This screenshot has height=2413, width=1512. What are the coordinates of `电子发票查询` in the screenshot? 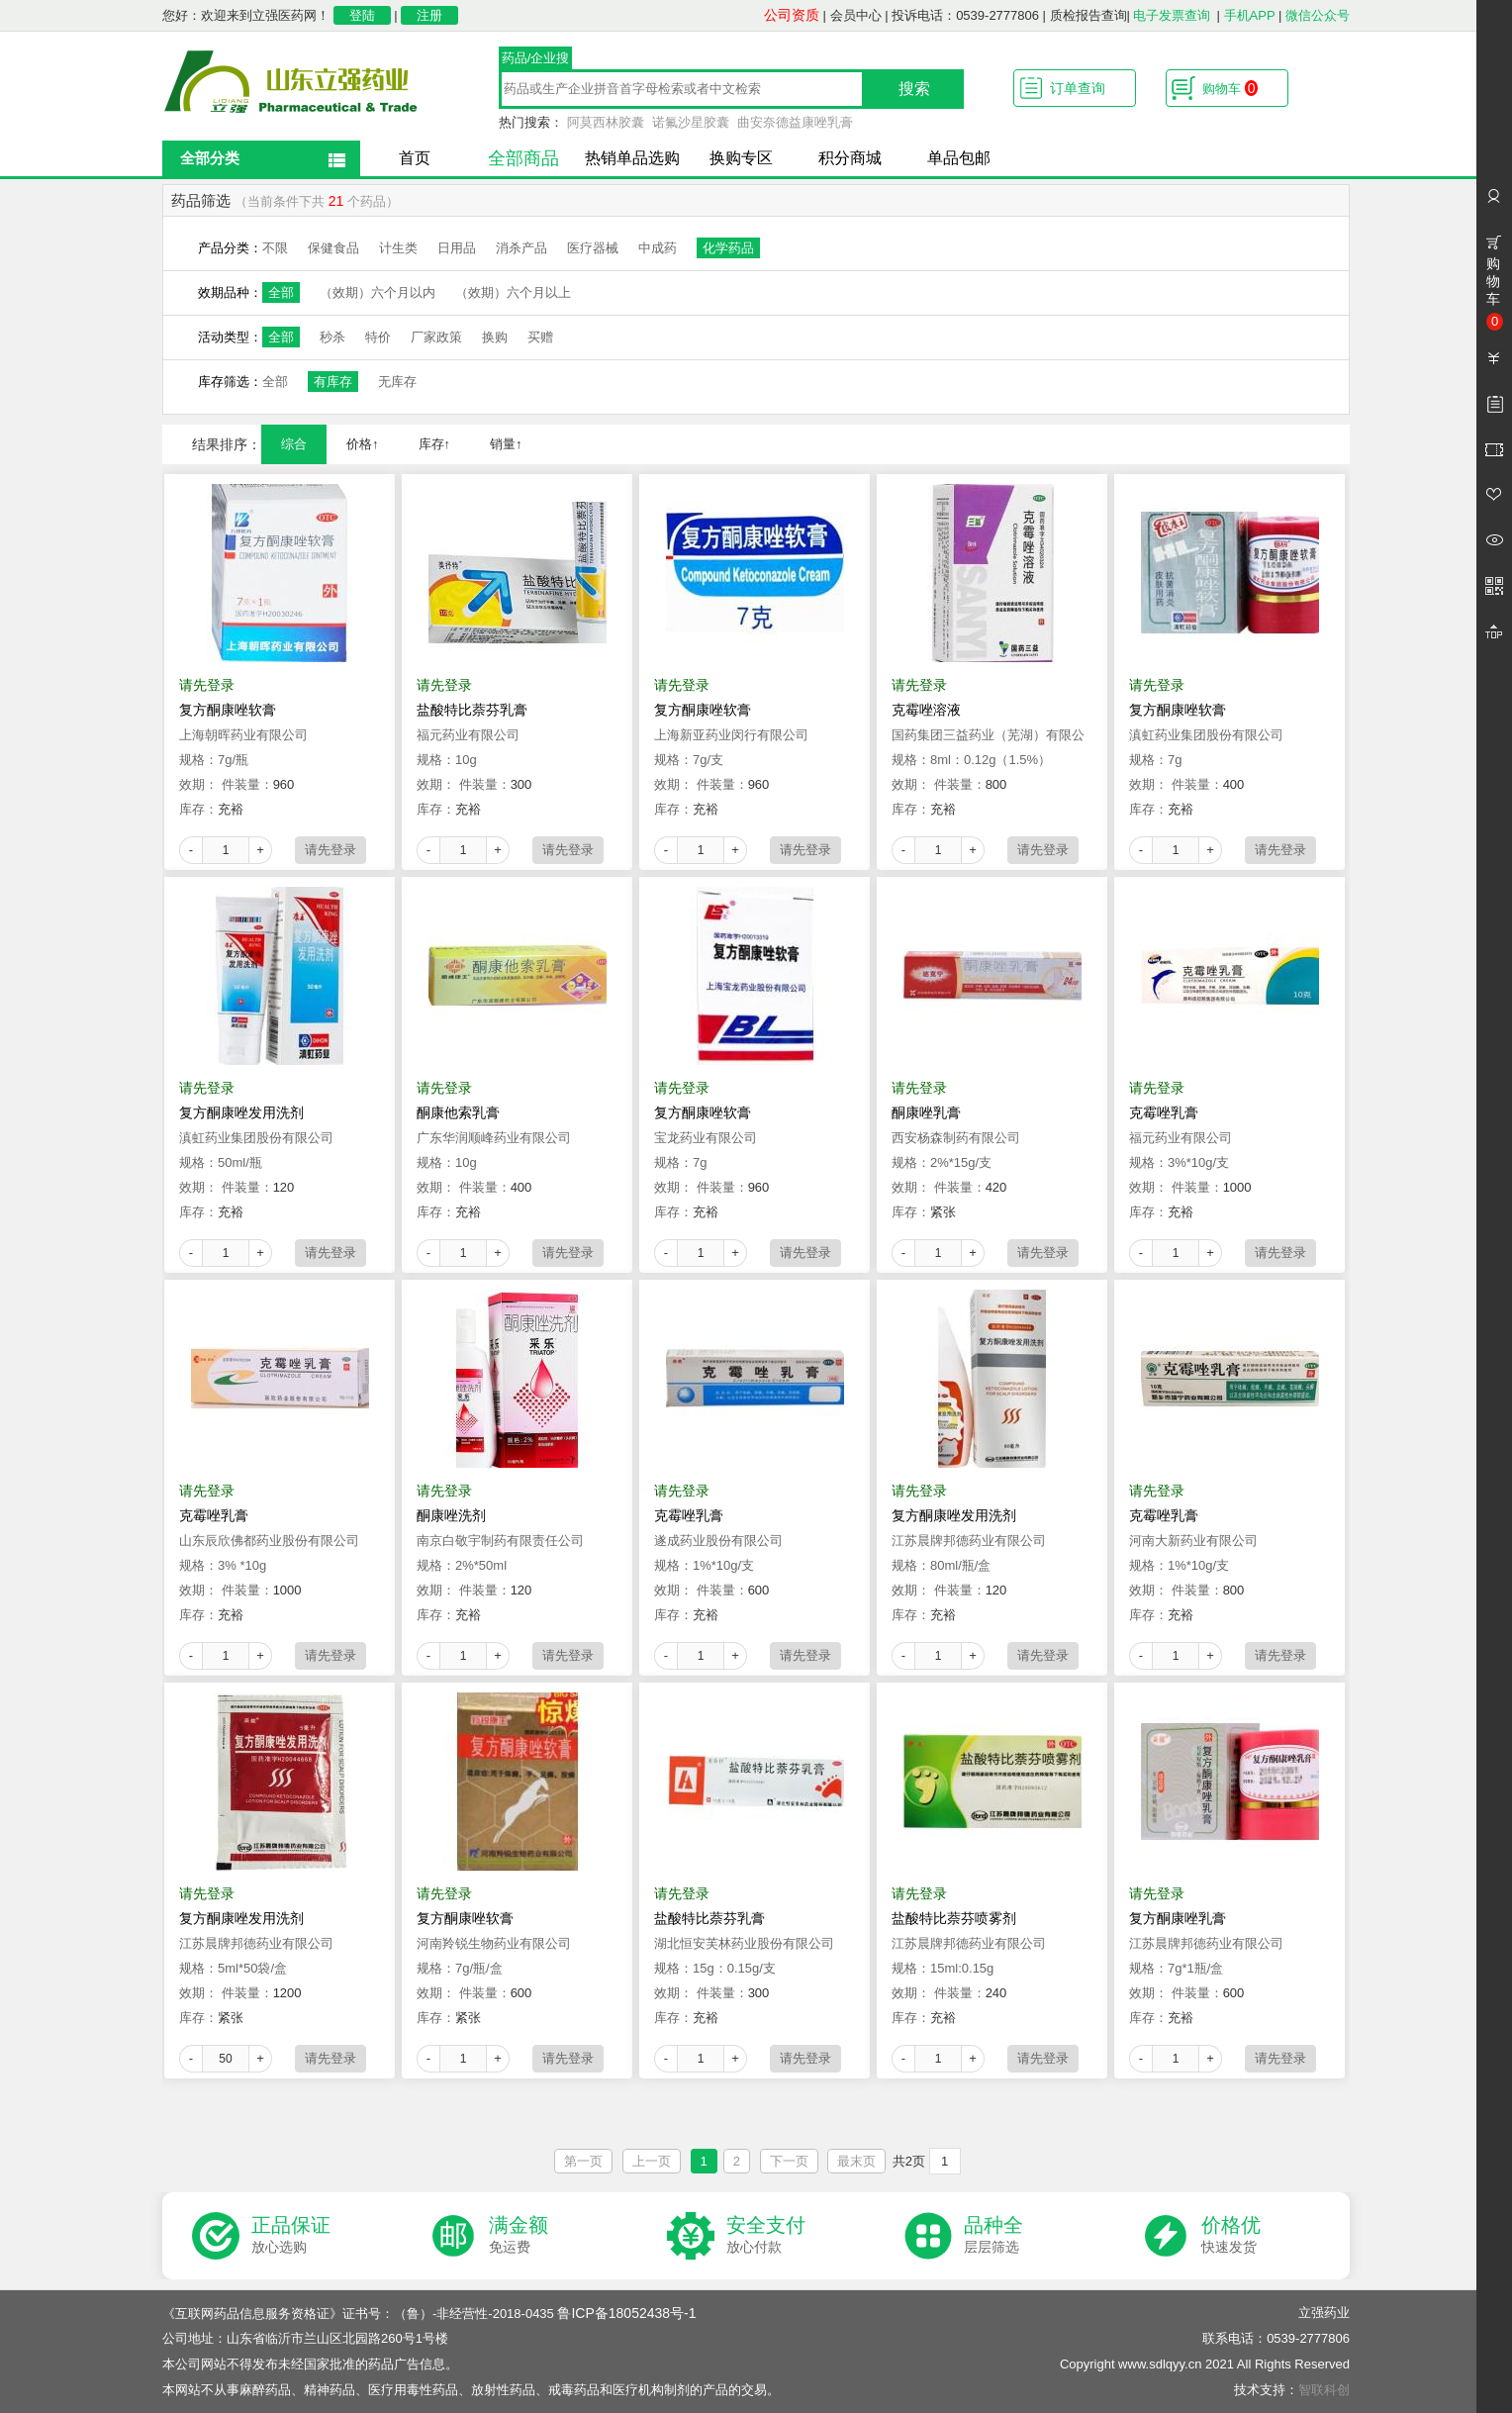 It's located at (1171, 15).